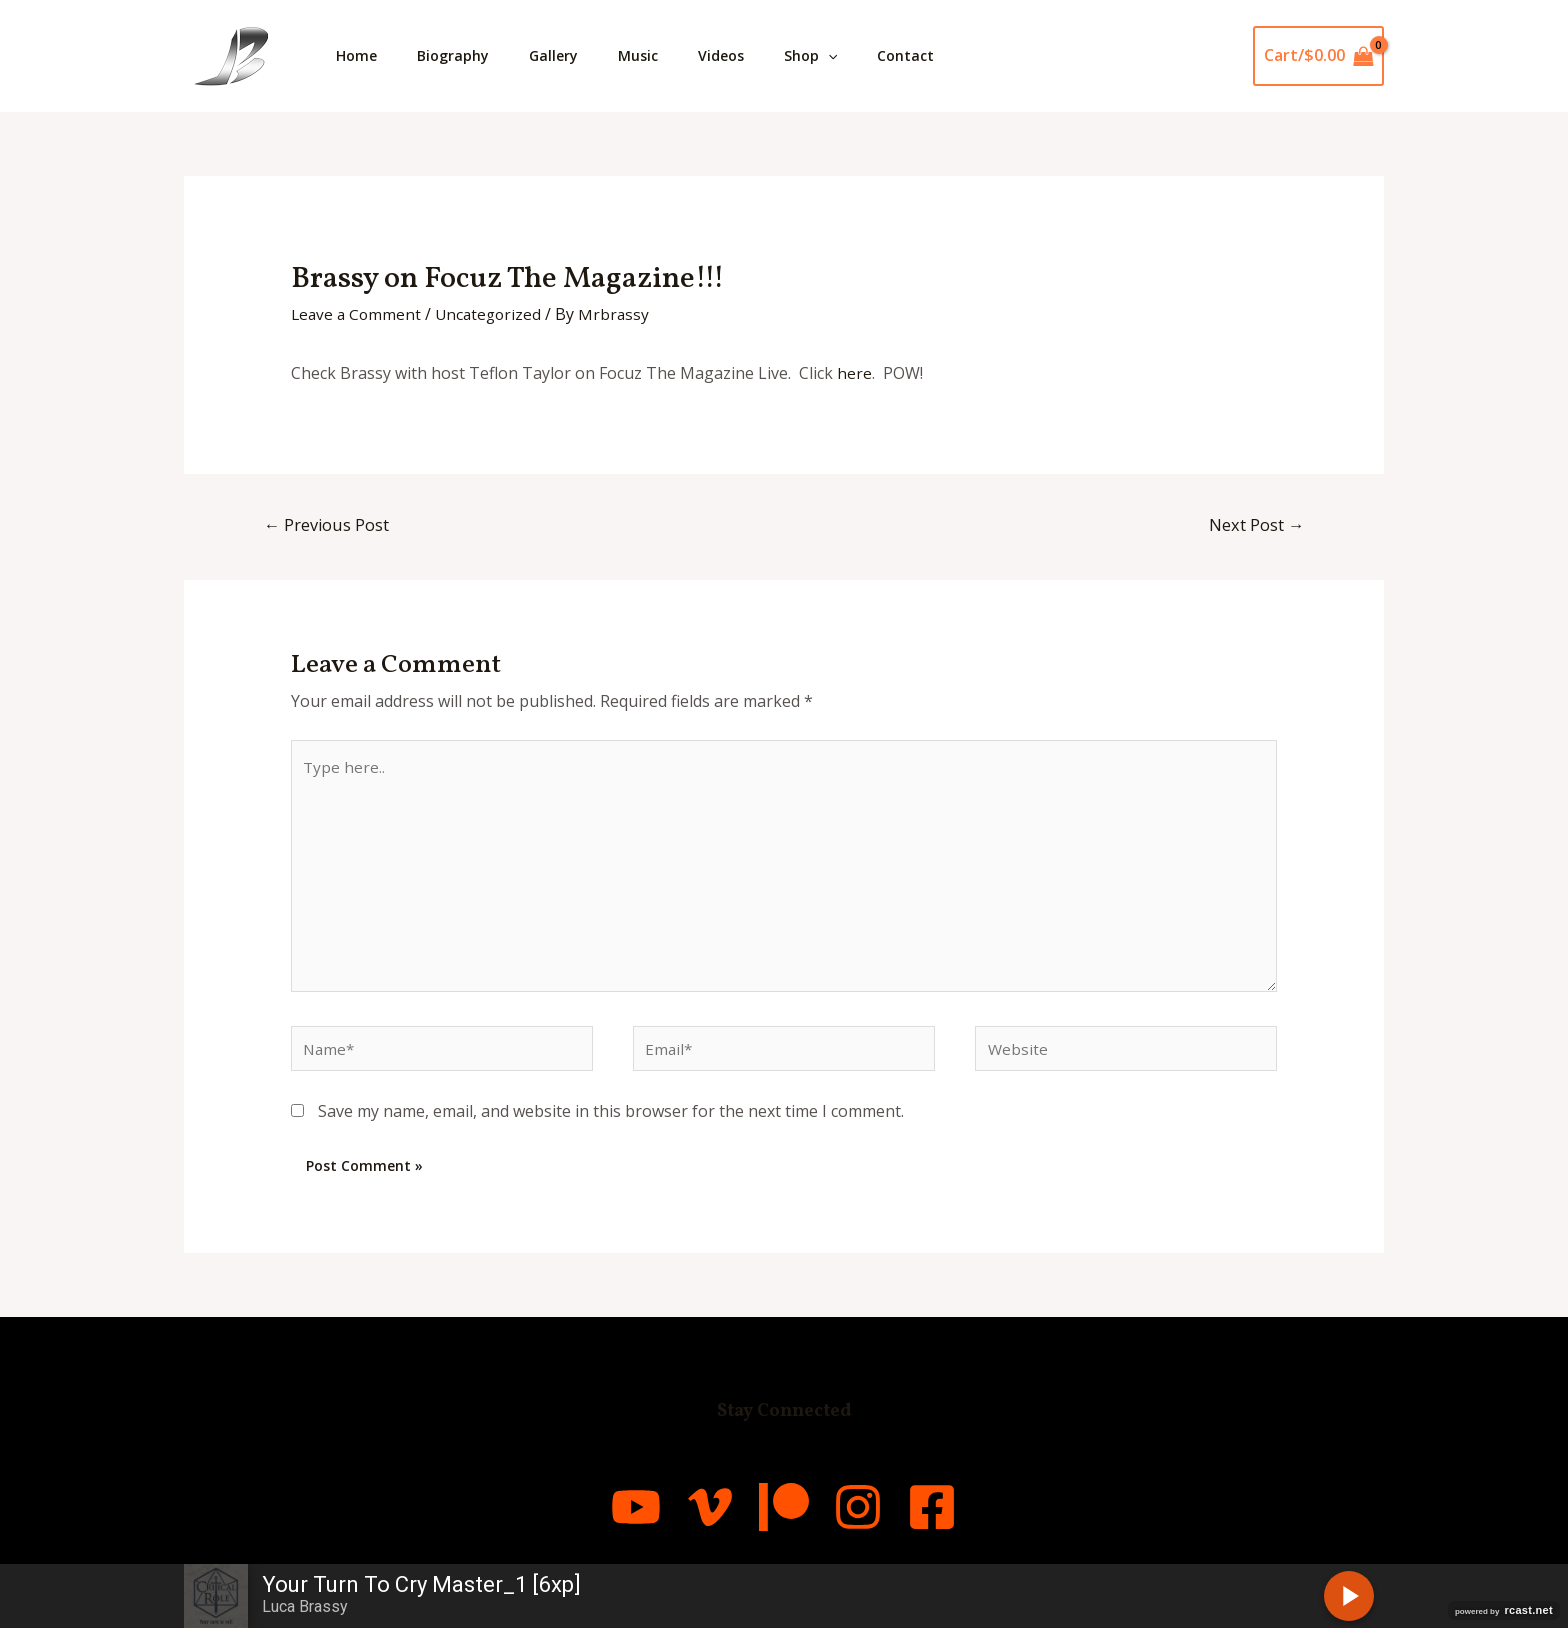 The height and width of the screenshot is (1628, 1568). Describe the element at coordinates (957, 55) in the screenshot. I see `Contact` at that location.